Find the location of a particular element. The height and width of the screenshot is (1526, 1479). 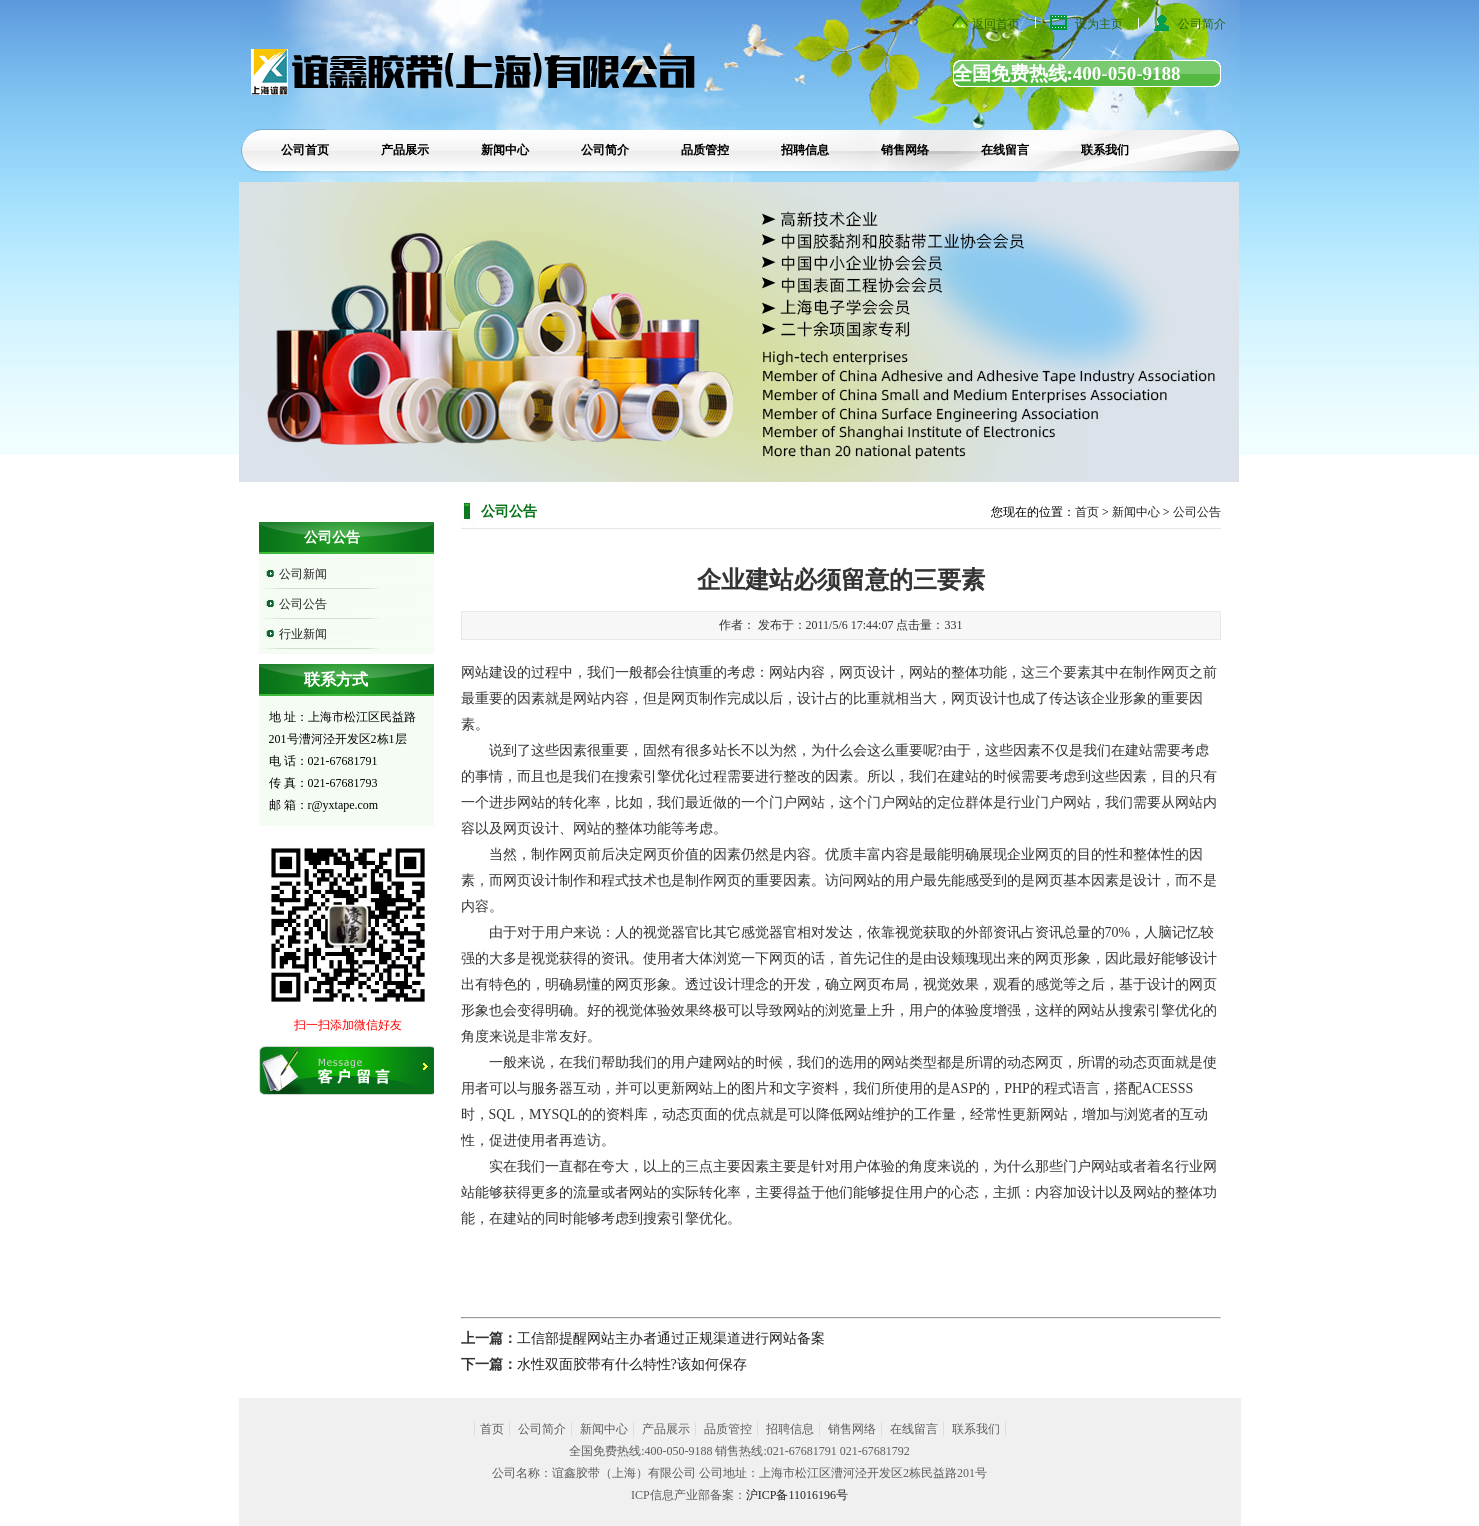

招聘信息 is located at coordinates (805, 150).